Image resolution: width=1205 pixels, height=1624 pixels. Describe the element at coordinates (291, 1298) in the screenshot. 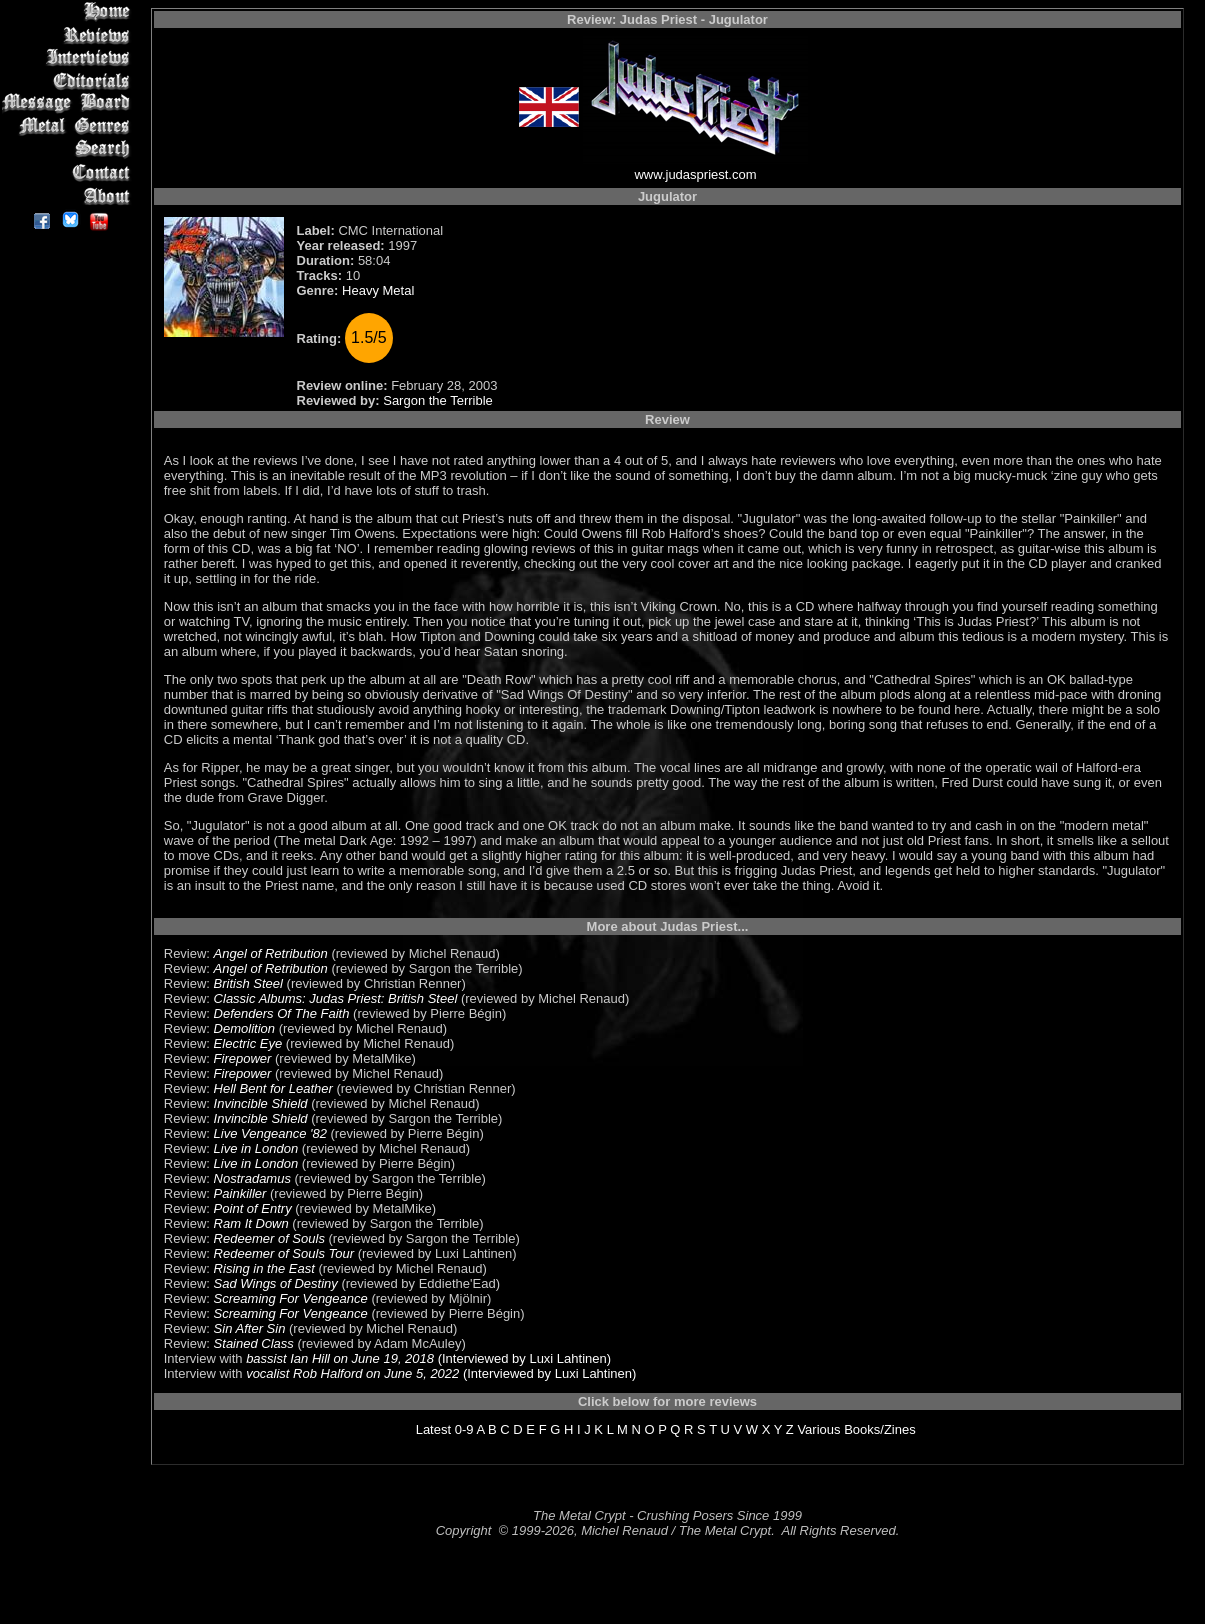

I see `Screaming For Vengeance` at that location.